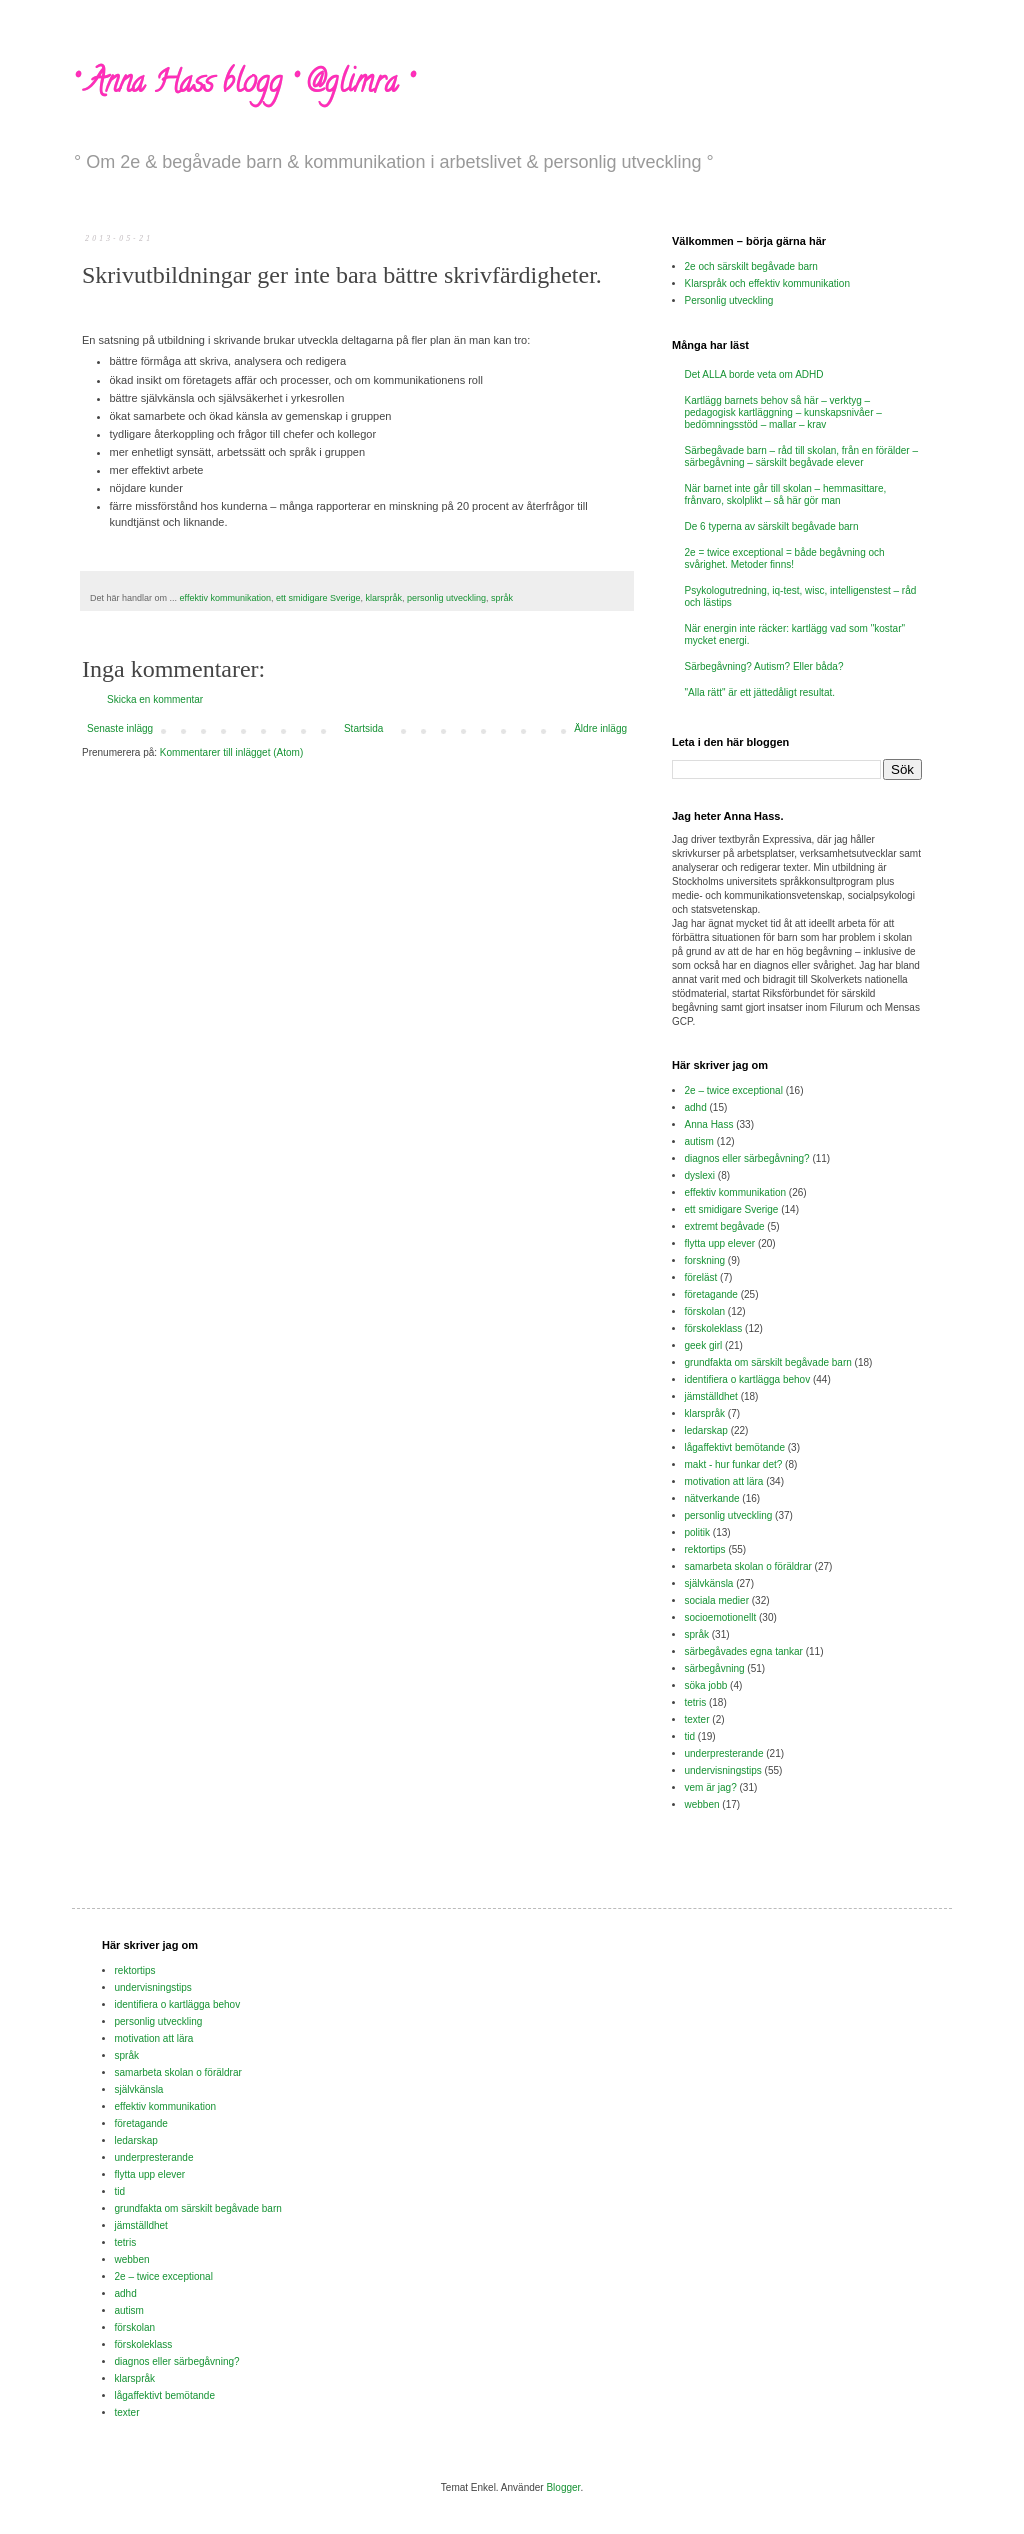 This screenshot has width=1024, height=2534. Describe the element at coordinates (767, 283) in the screenshot. I see `Klarspråk och effektiv kommunikation` at that location.